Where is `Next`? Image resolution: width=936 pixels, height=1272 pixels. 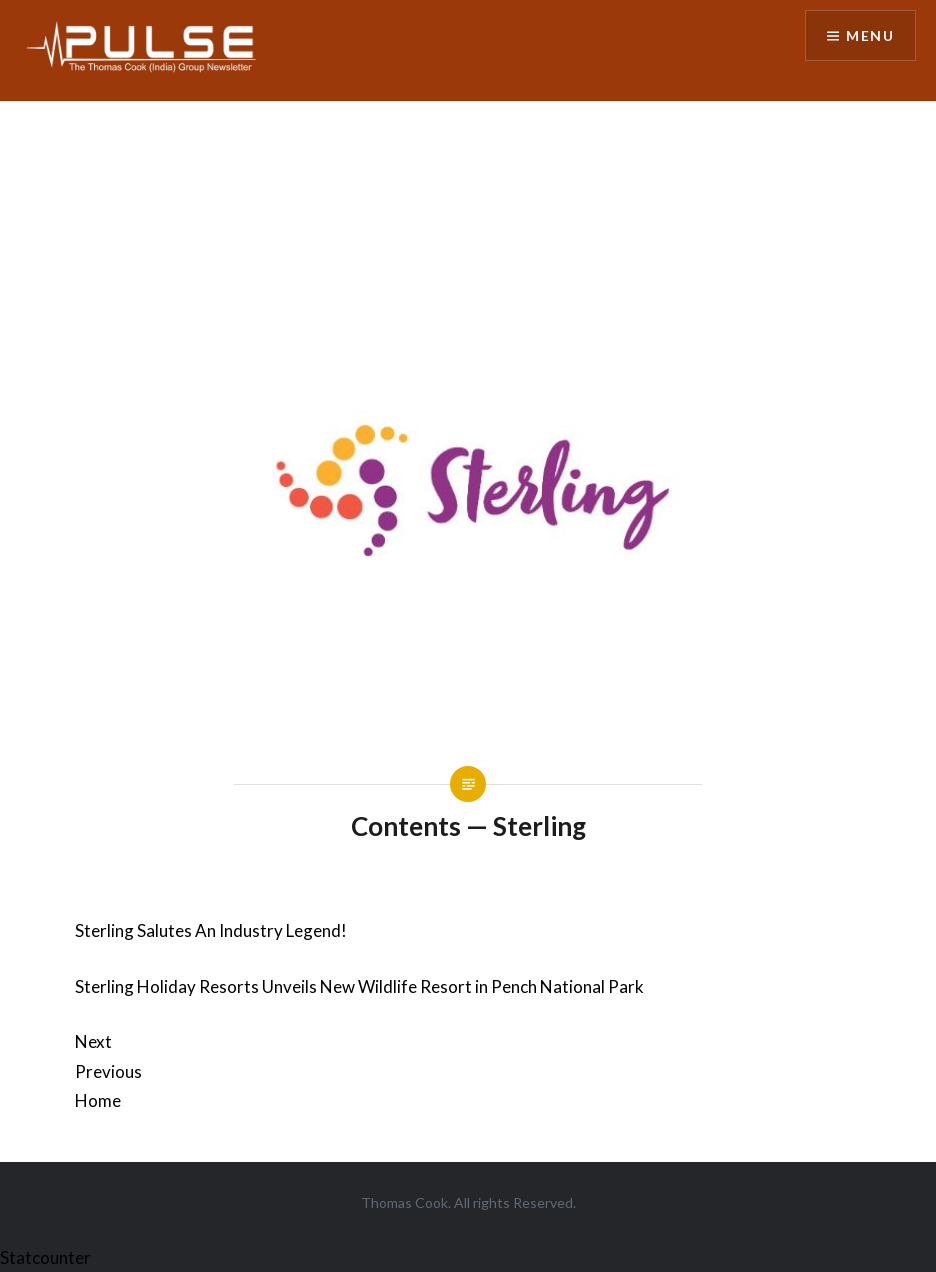 Next is located at coordinates (93, 1041).